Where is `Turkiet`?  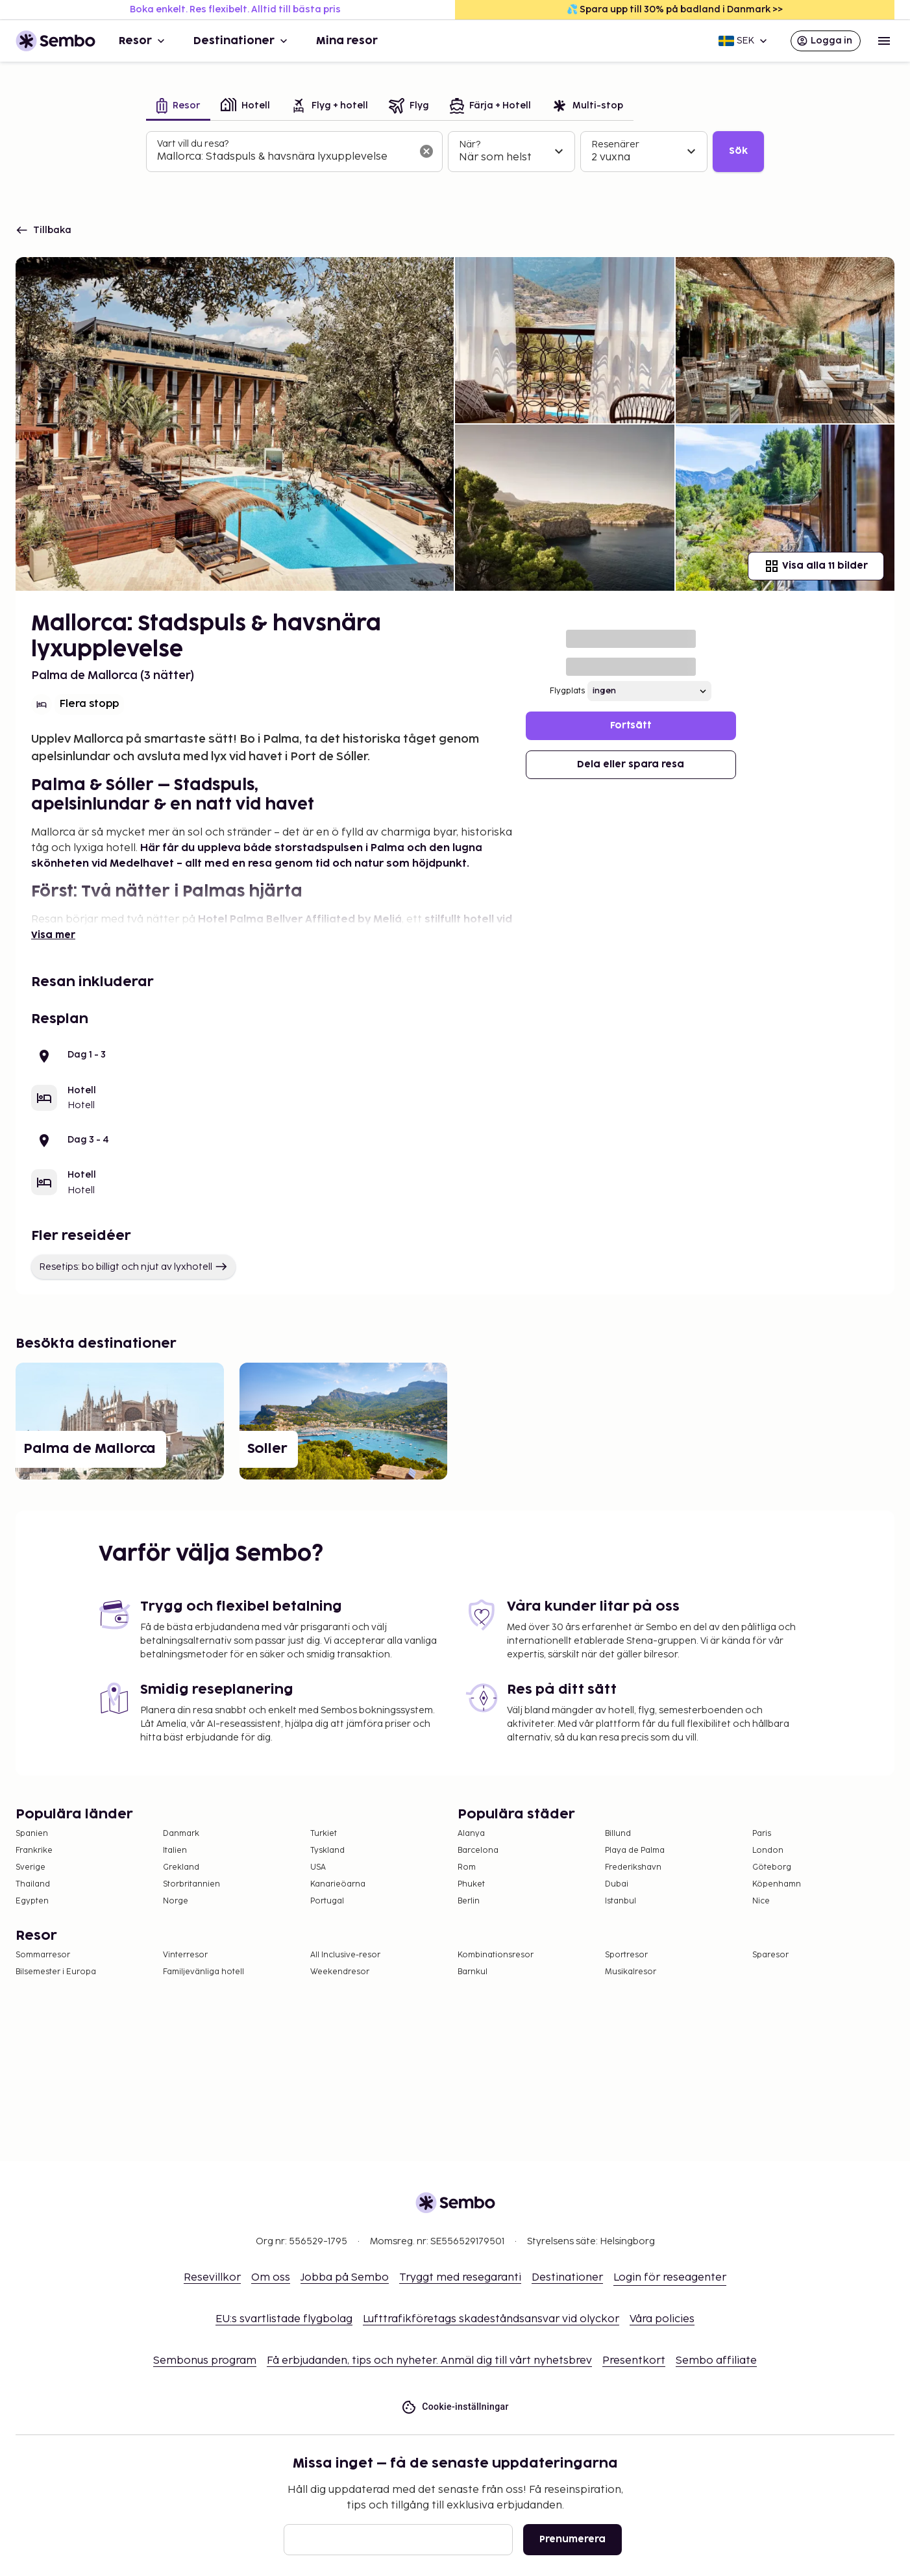
Turkiet is located at coordinates (323, 1834).